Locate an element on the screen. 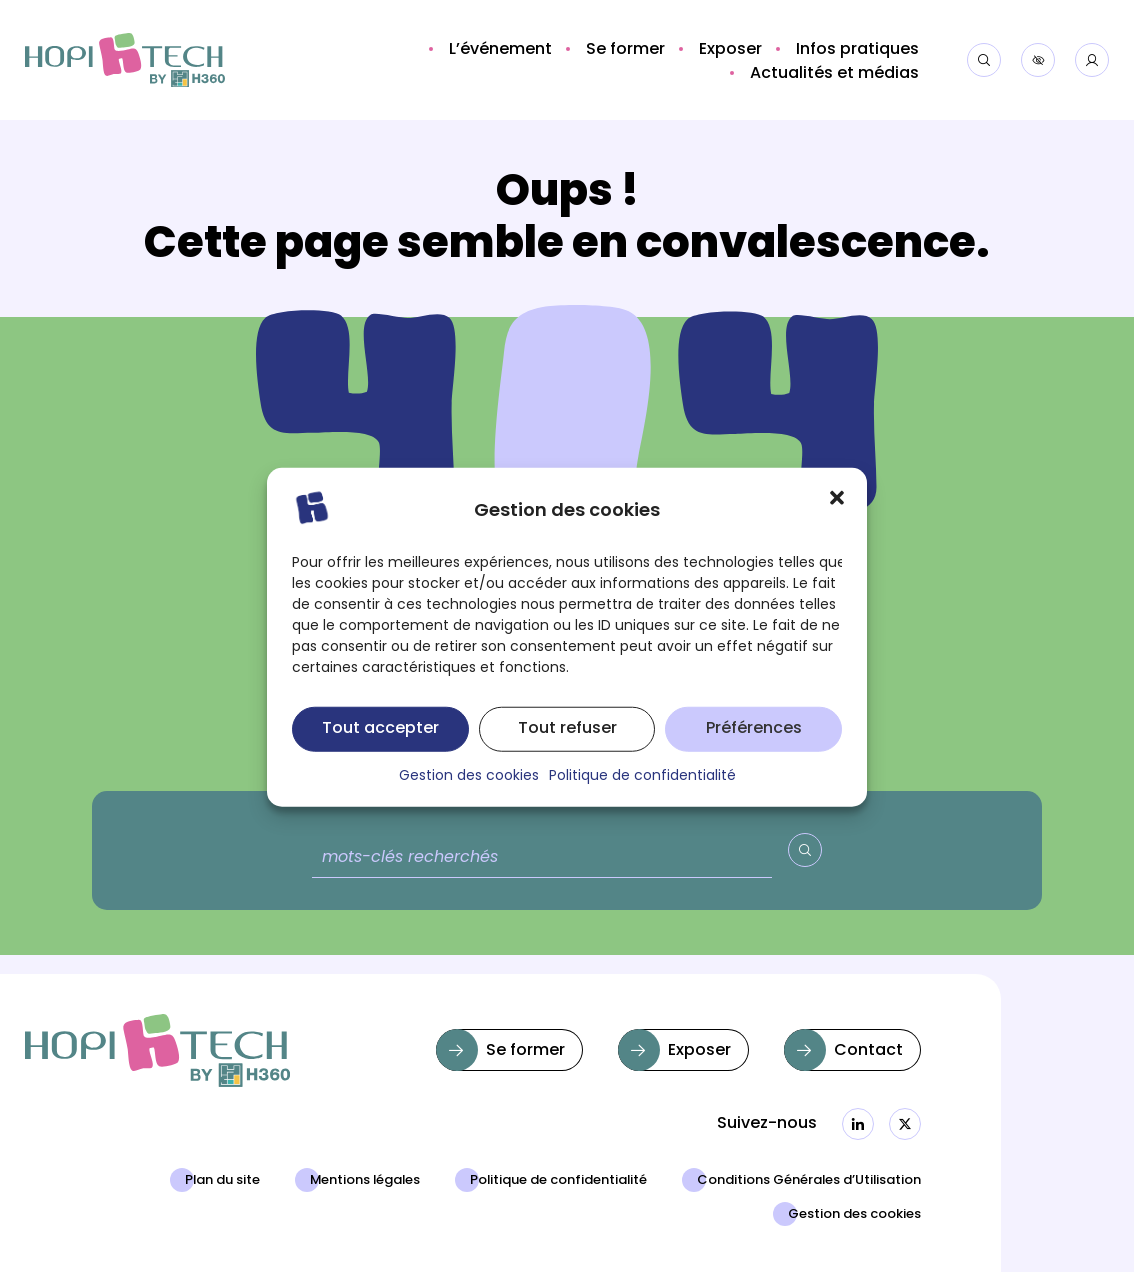 The height and width of the screenshot is (1272, 1134). Politique de confidentialité [button] is located at coordinates (642, 796).